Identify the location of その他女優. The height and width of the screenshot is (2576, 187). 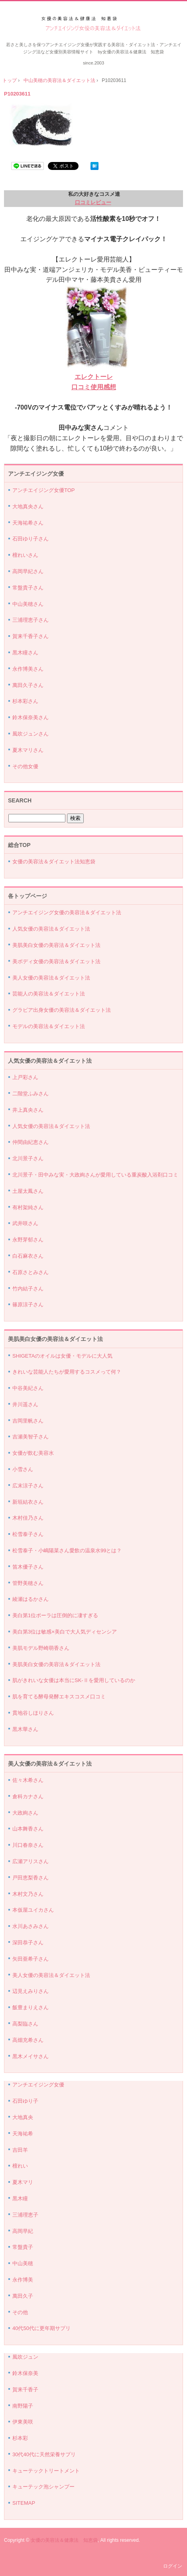
(25, 766).